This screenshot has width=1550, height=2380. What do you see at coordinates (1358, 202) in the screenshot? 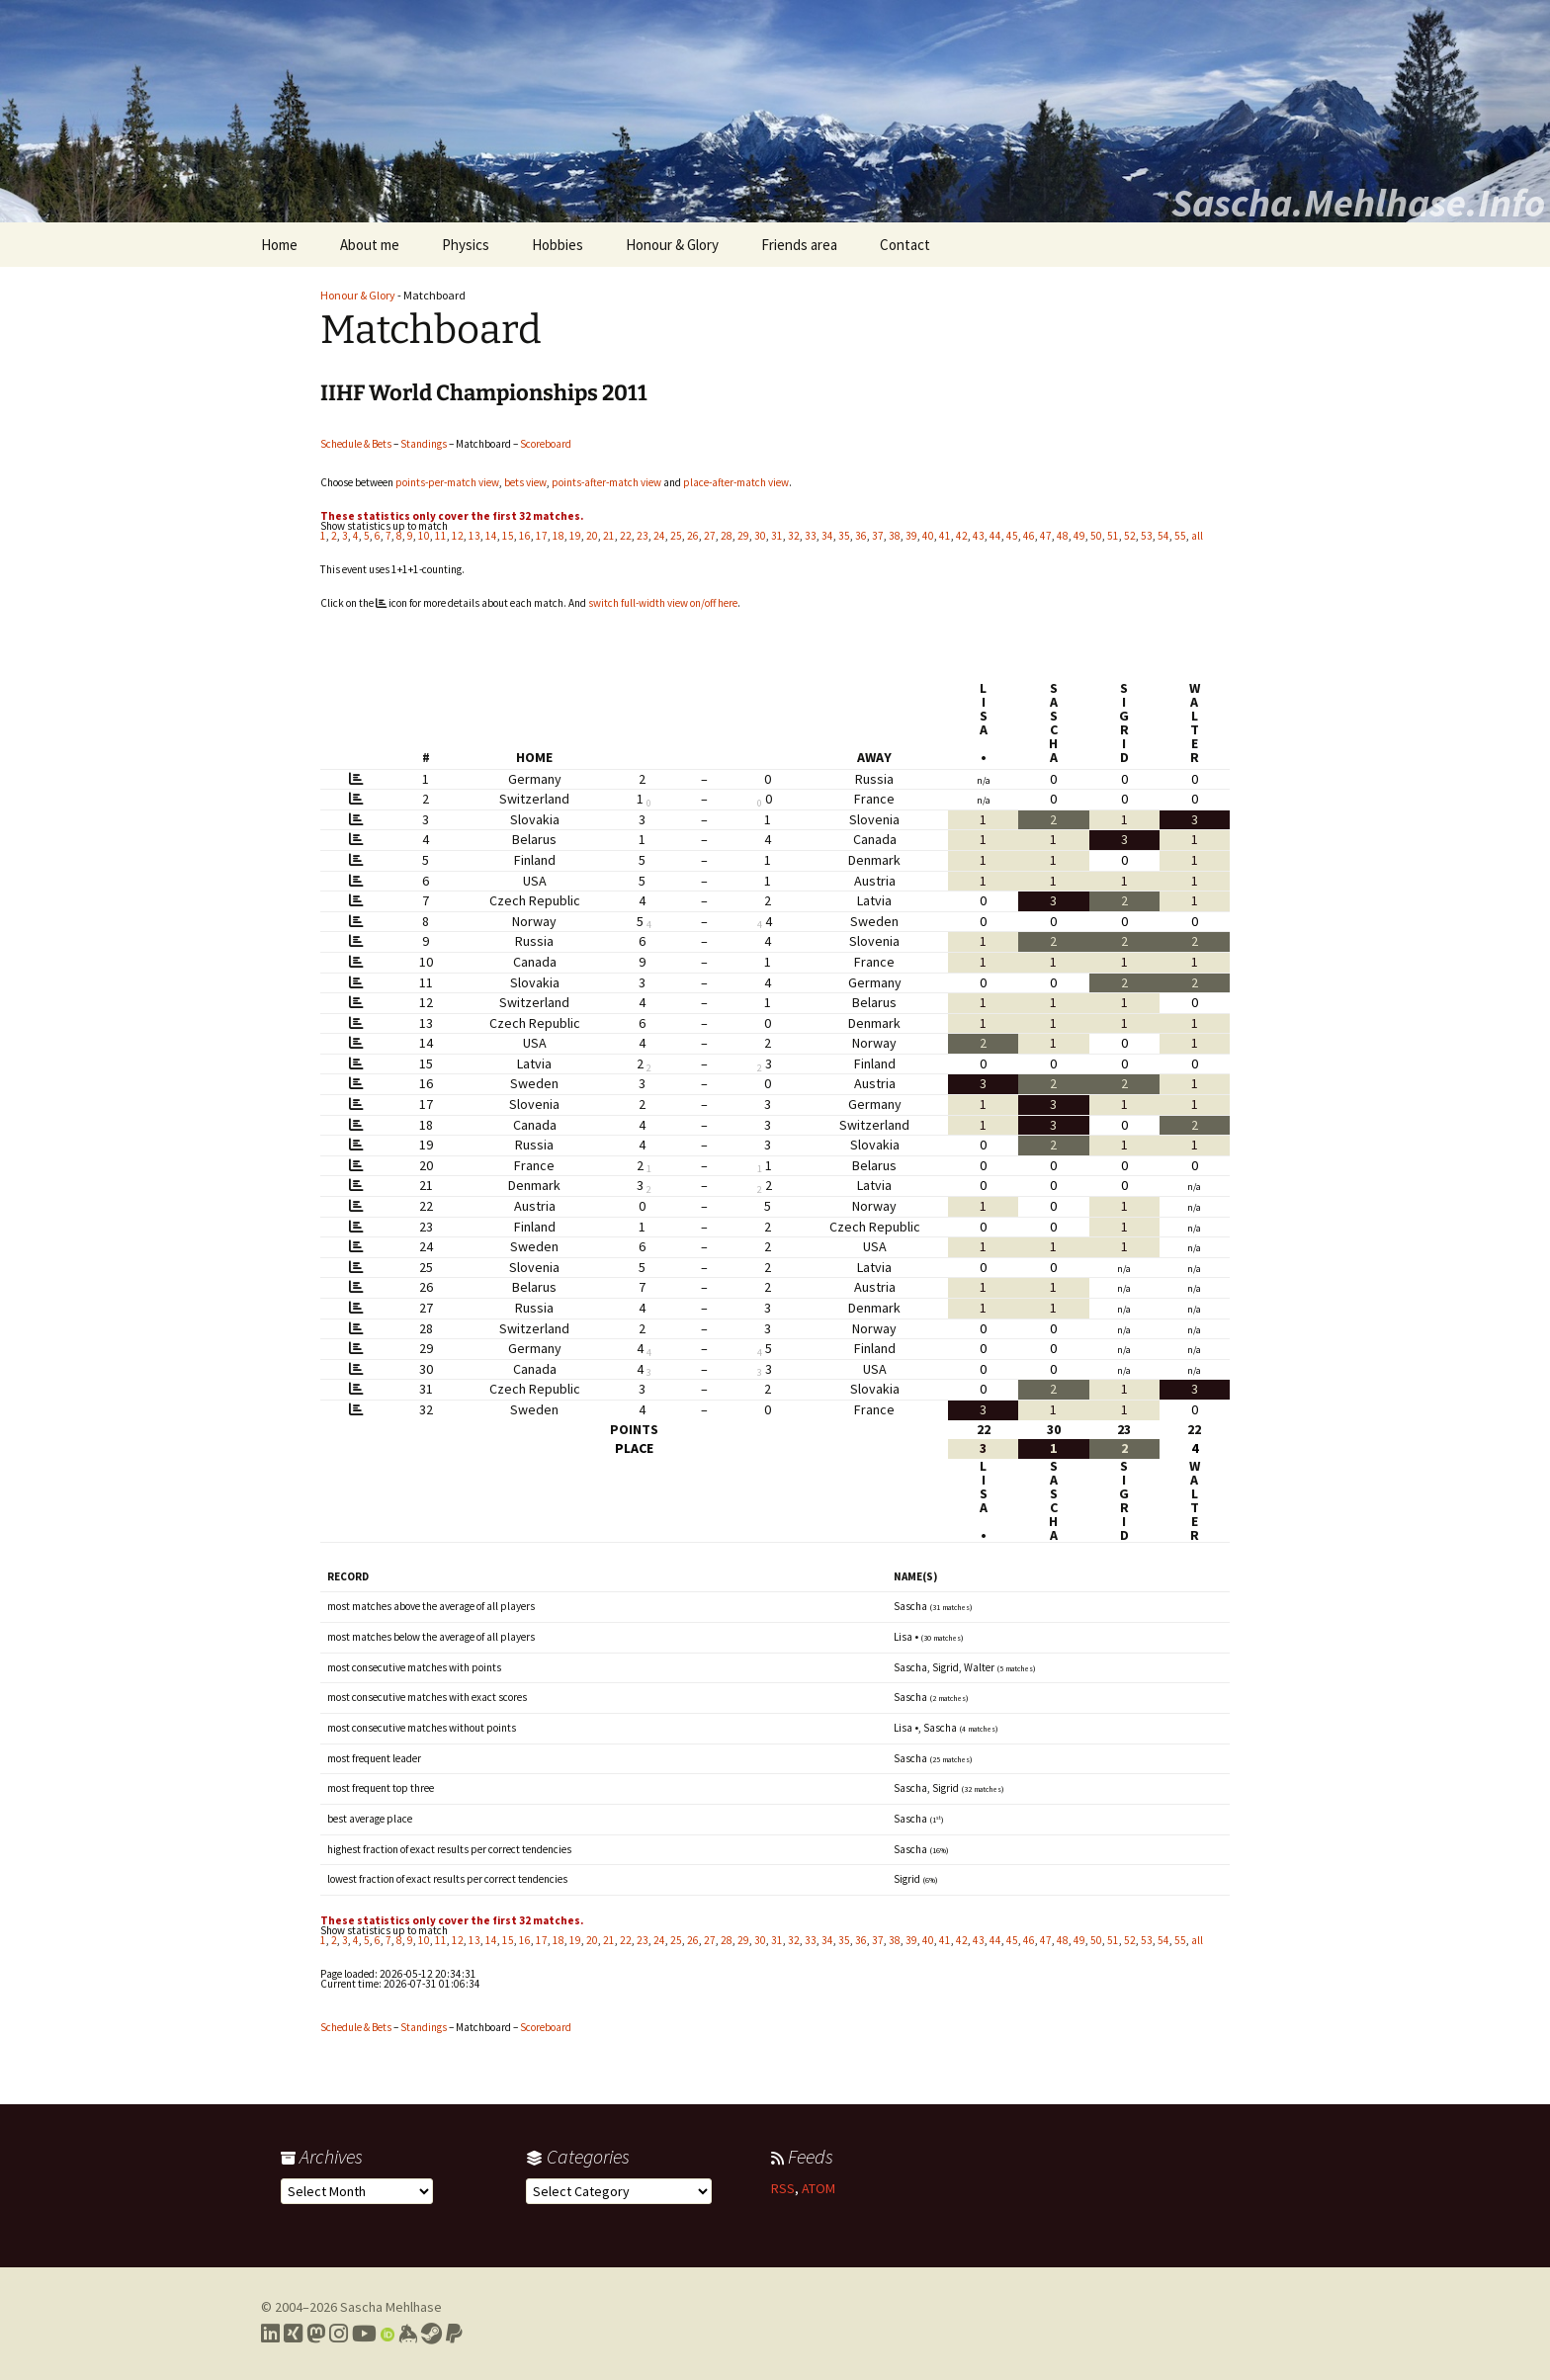
I see `Sascha.Mehlhase.Info` at bounding box center [1358, 202].